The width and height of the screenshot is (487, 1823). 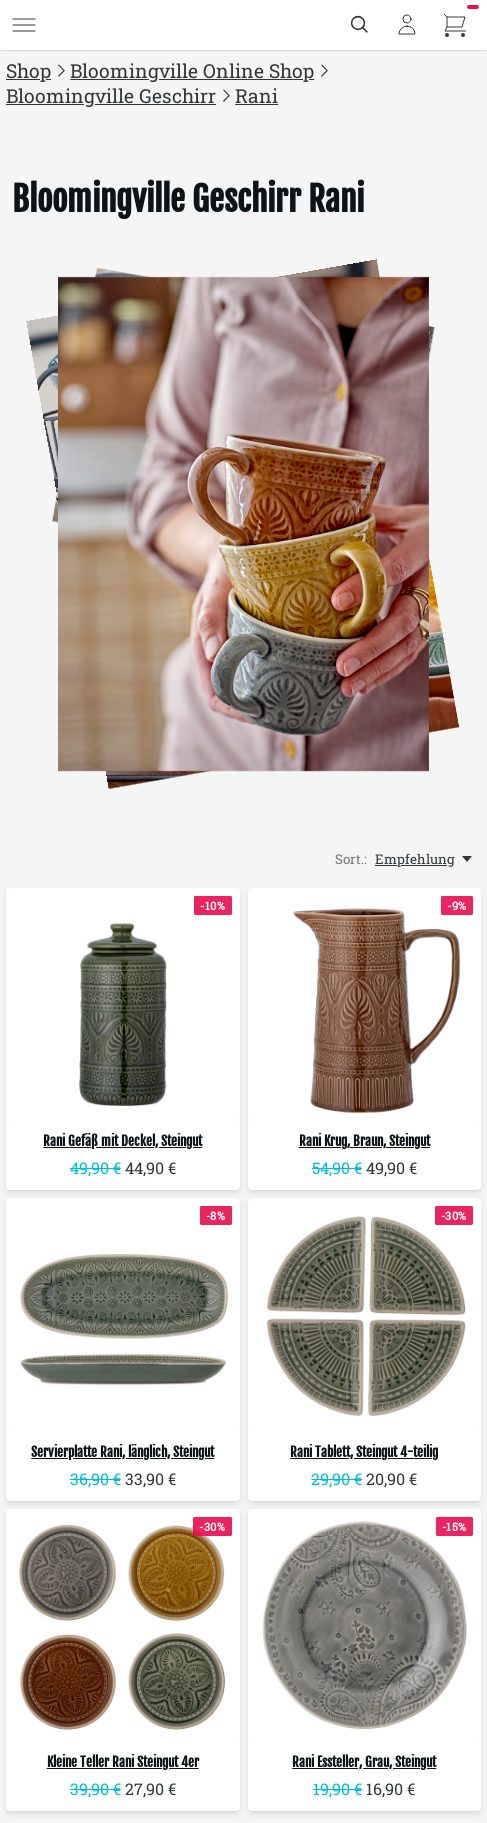 I want to click on [Bloomingville Kleine Teller Rani Steingut 4er], so click(x=123, y=1626).